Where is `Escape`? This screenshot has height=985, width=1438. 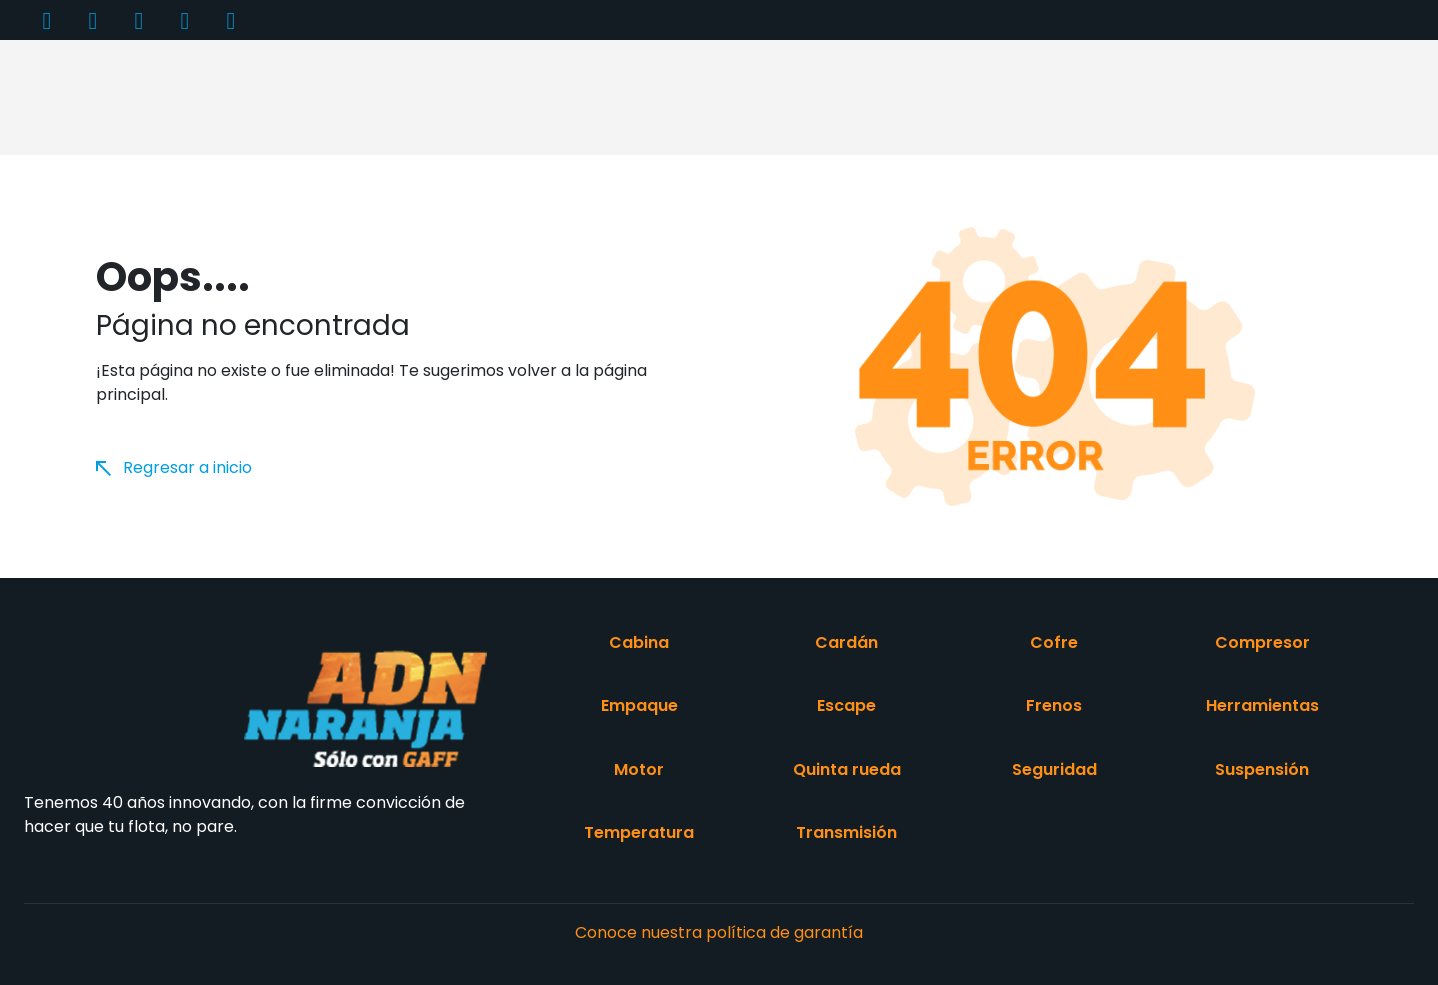 Escape is located at coordinates (846, 705).